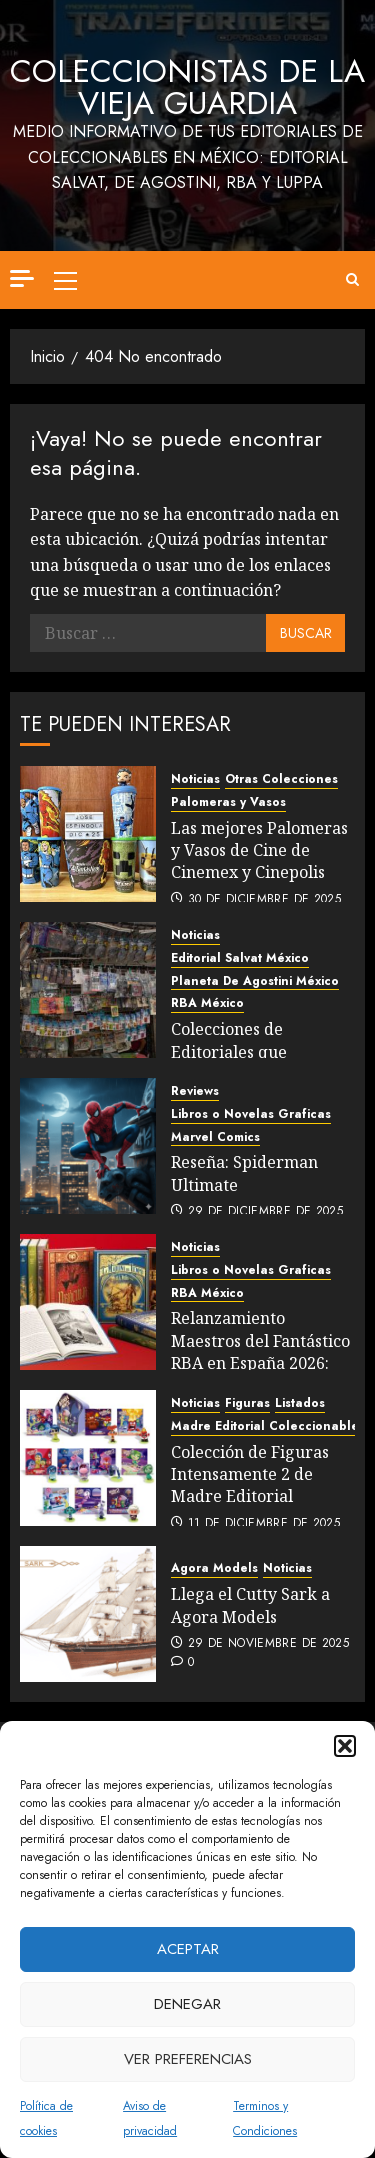  I want to click on Marvel Comics, so click(215, 1137).